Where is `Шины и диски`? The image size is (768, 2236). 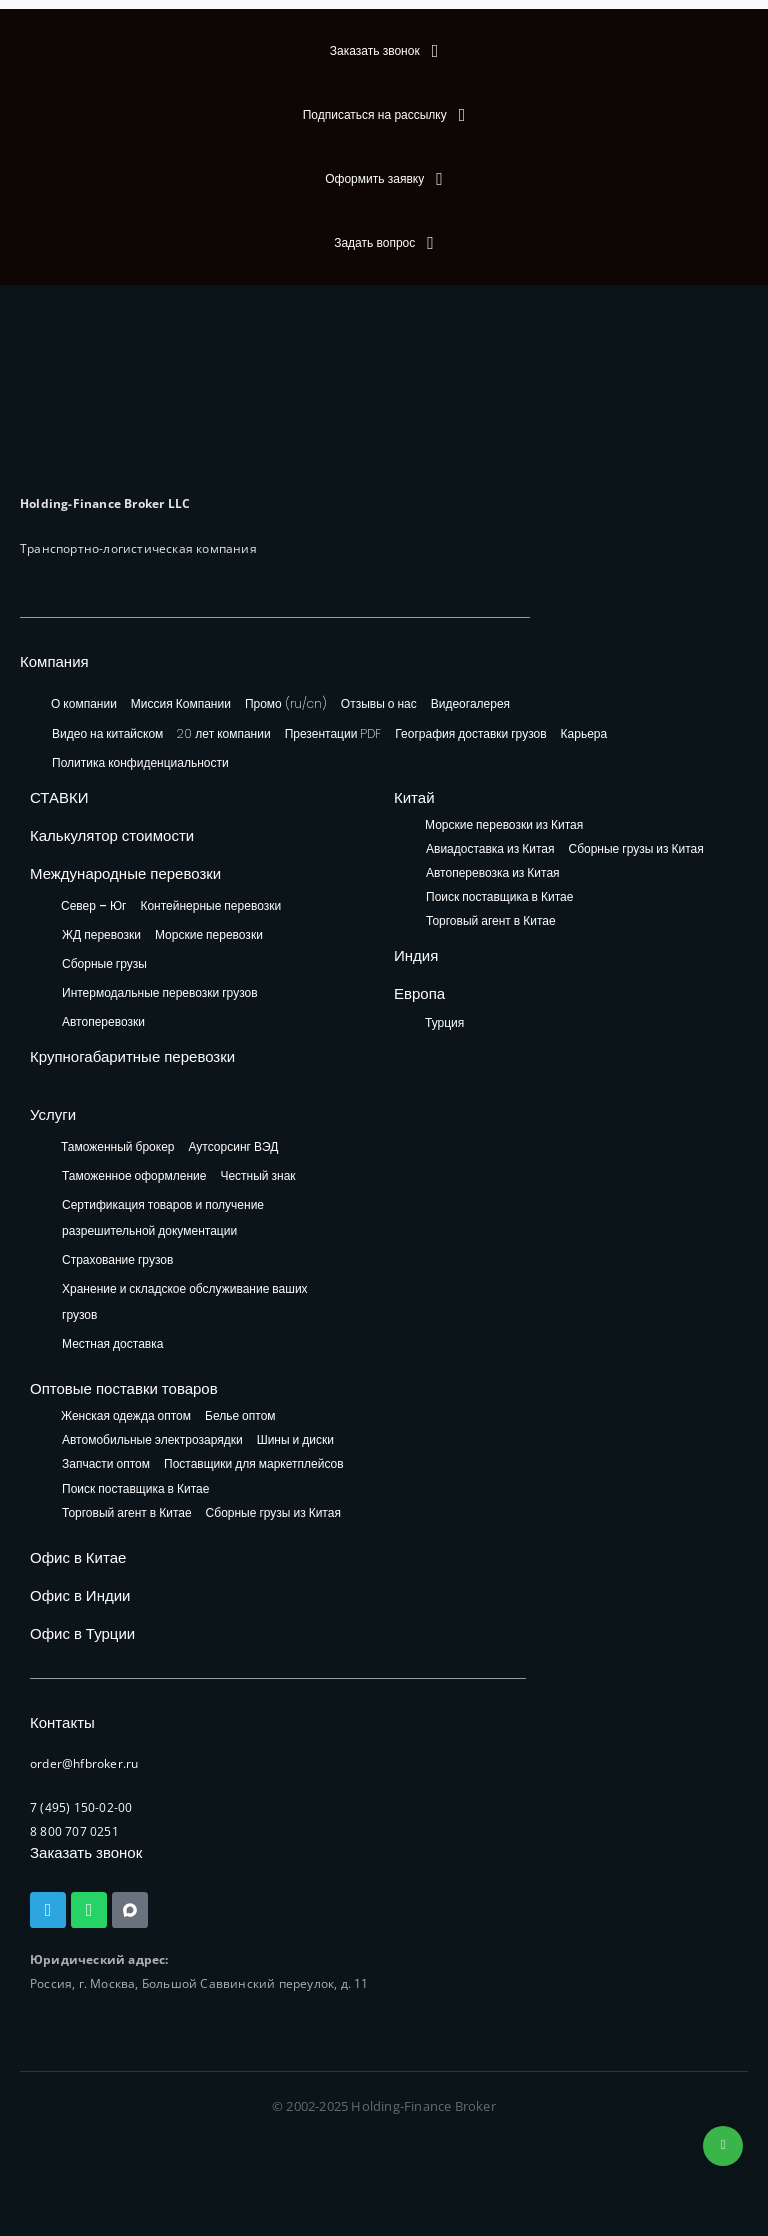 Шины и диски is located at coordinates (295, 1440).